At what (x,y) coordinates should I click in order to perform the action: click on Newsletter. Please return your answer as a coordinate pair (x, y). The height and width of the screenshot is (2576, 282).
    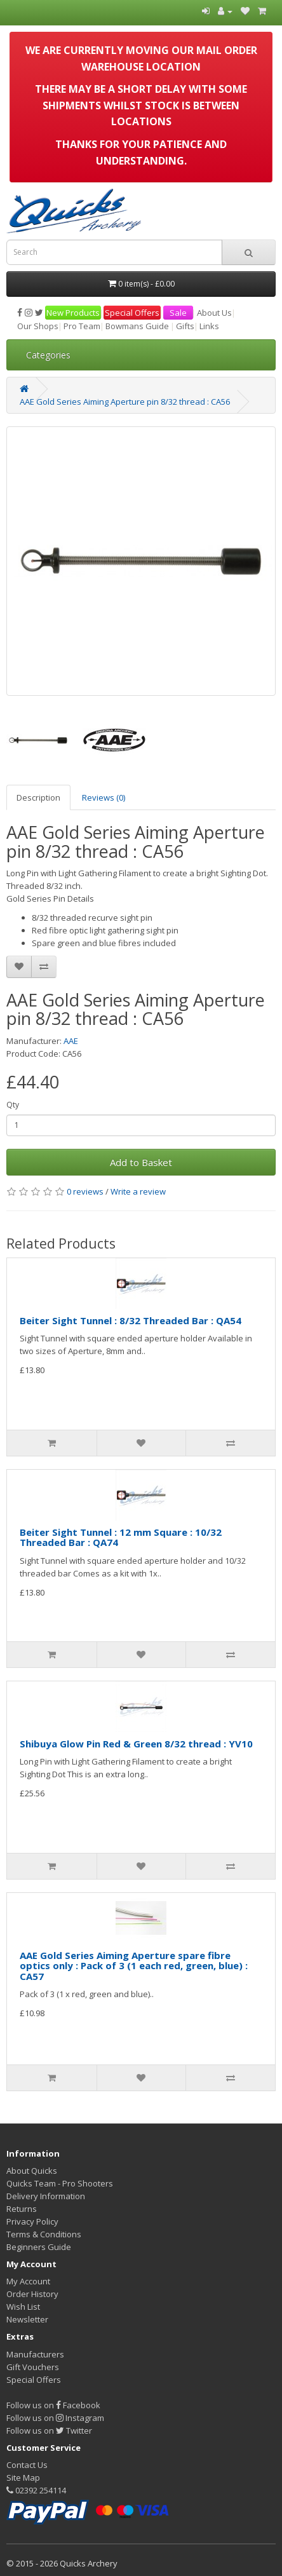
    Looking at the image, I should click on (27, 2319).